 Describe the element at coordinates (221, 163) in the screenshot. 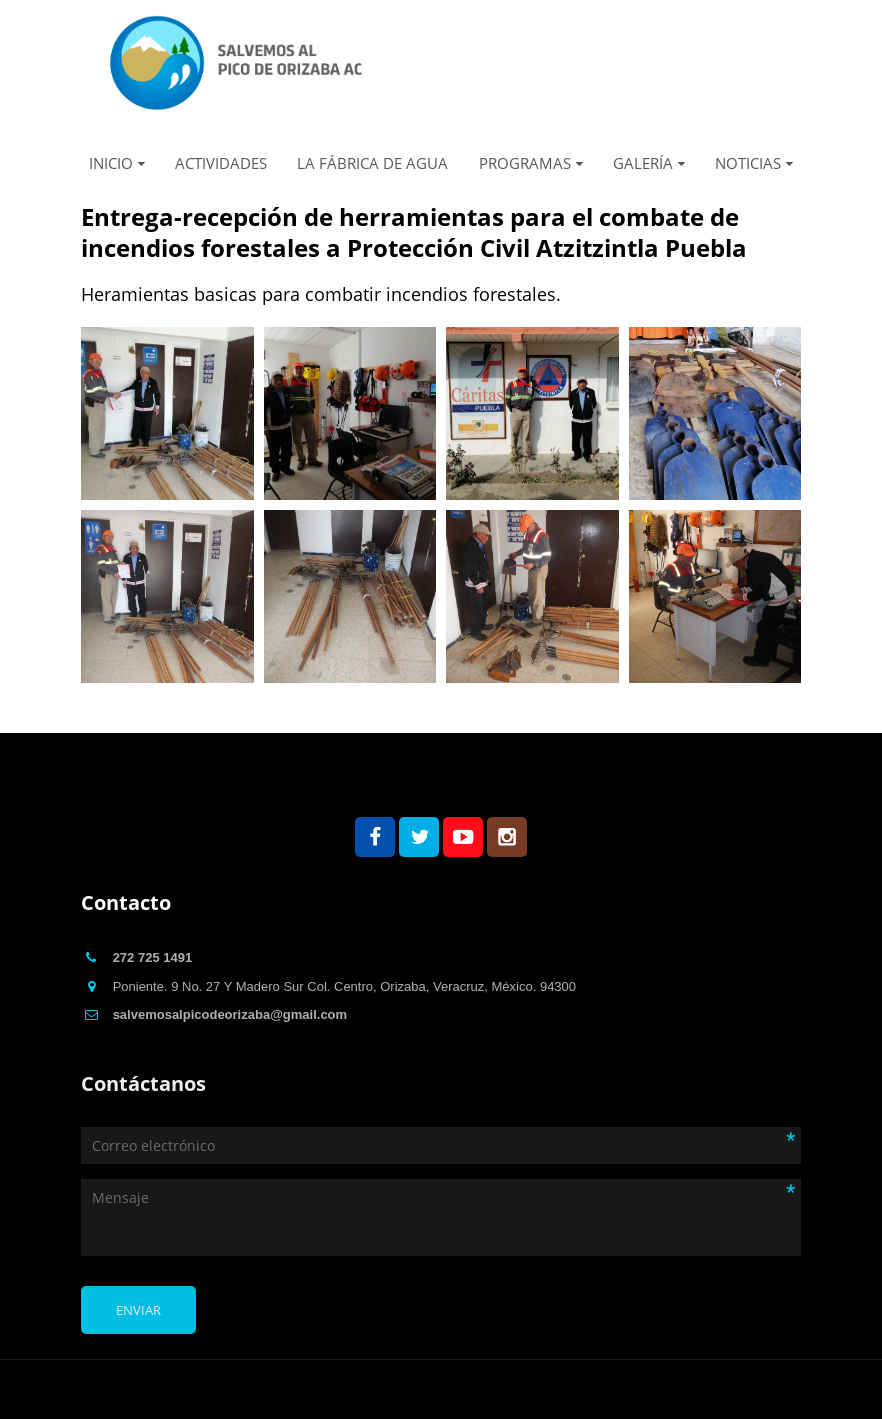

I see `ACTIVIDADES` at that location.